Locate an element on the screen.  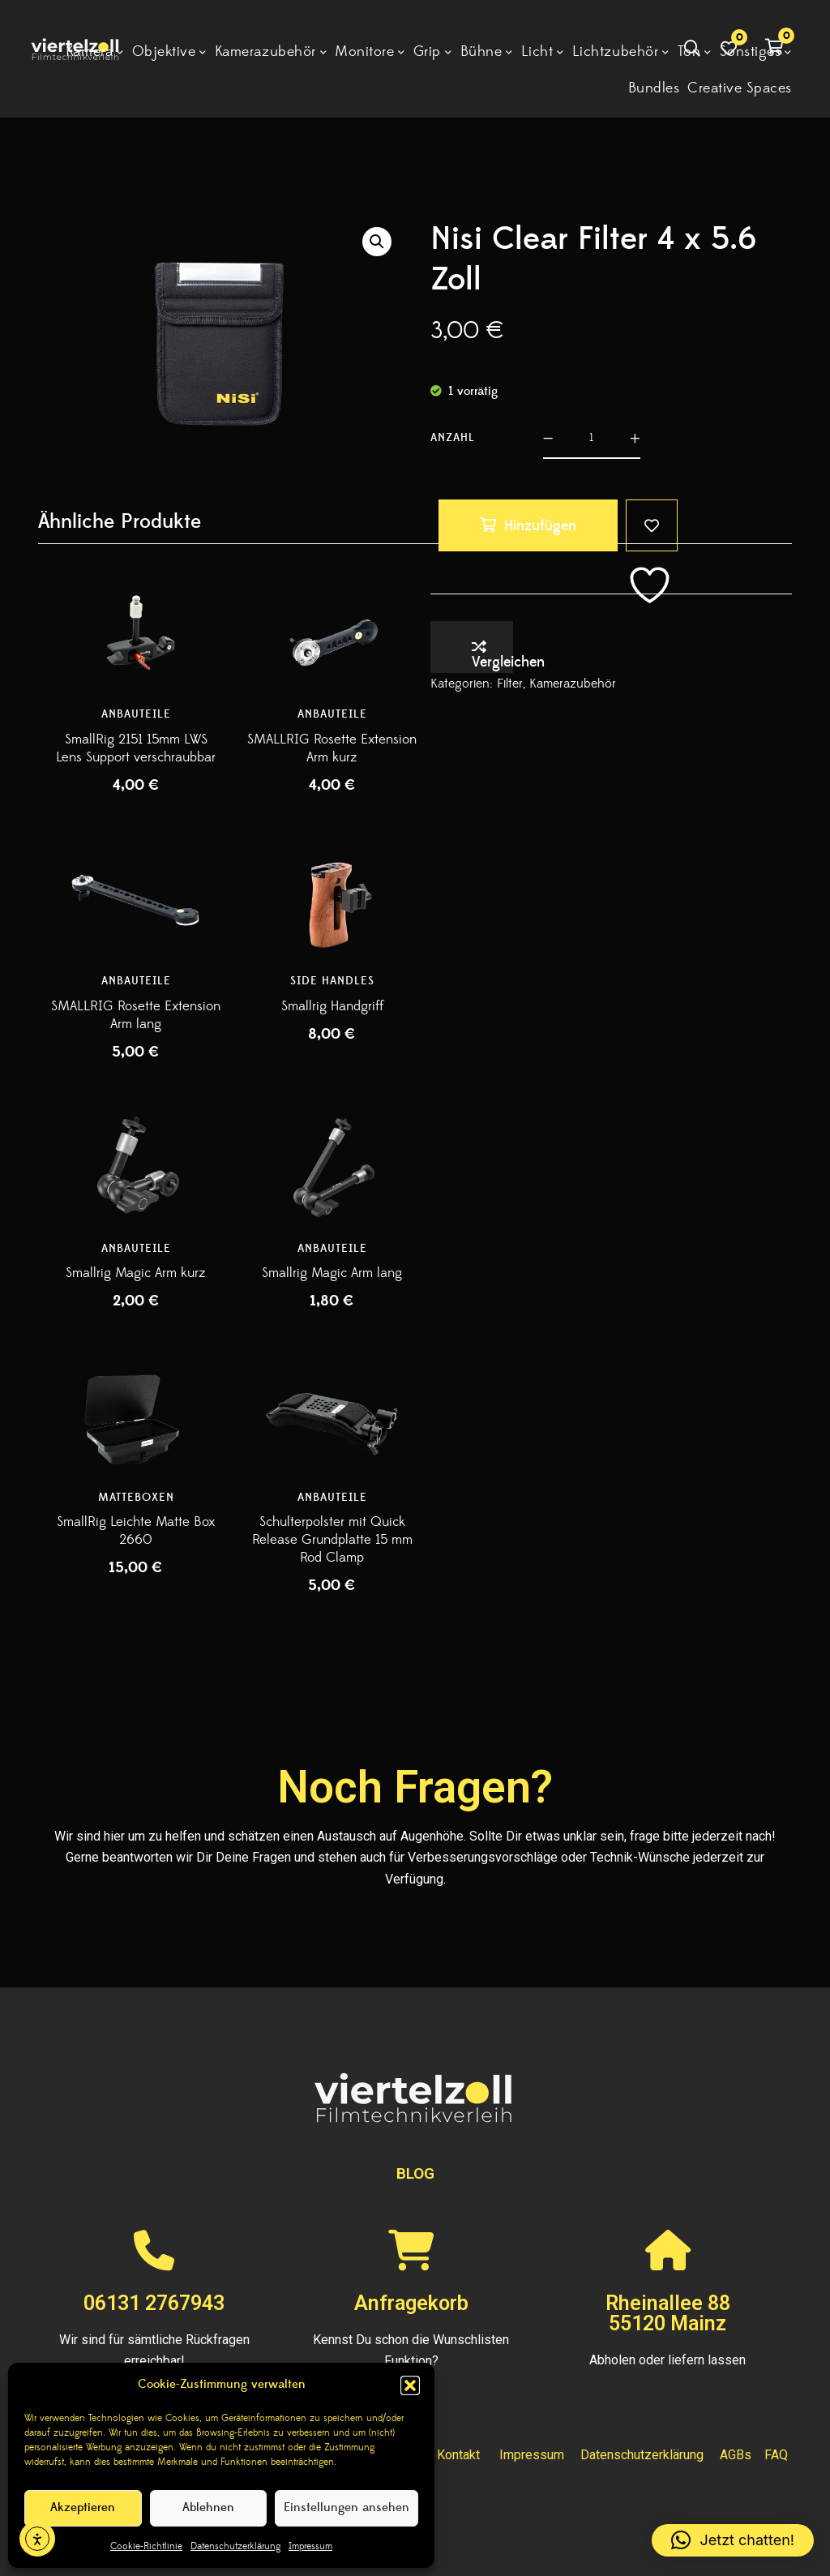
Anzahl is located at coordinates (452, 438).